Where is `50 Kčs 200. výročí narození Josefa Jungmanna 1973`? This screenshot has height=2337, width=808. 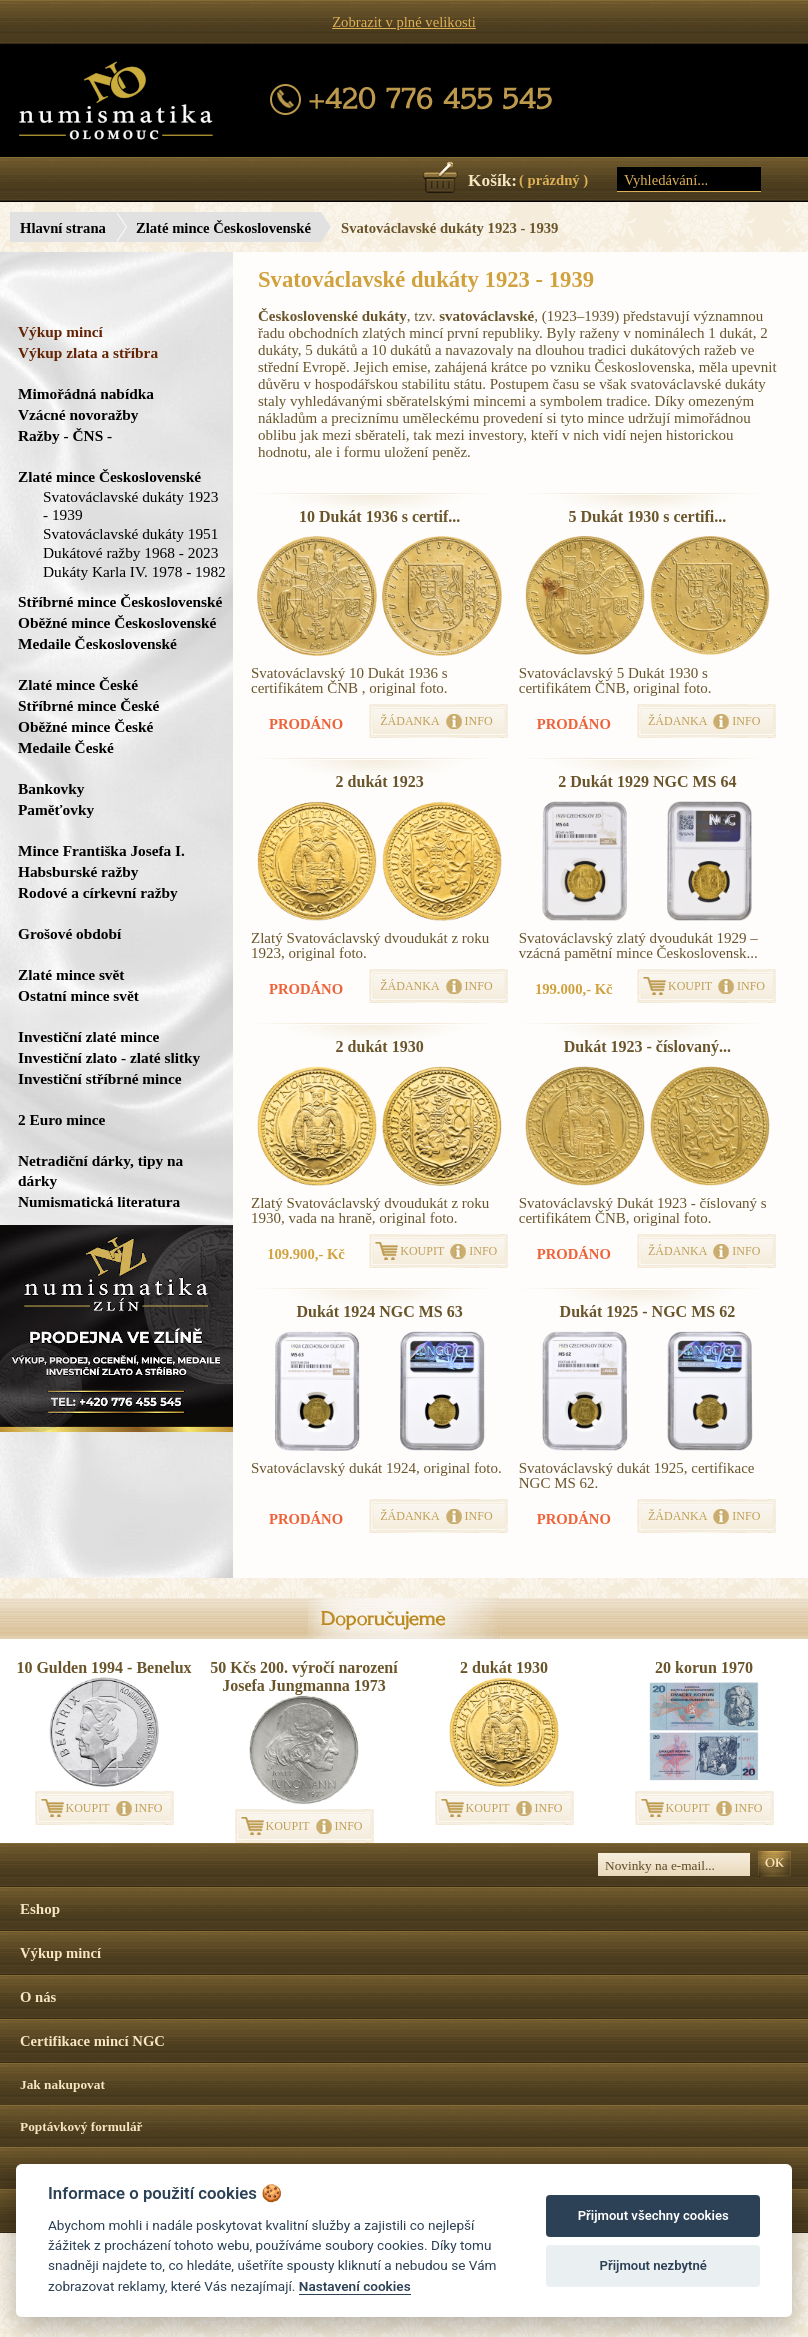
50 Kčs 200. výročí narození Josefa Jungmanna 1973 is located at coordinates (303, 1676).